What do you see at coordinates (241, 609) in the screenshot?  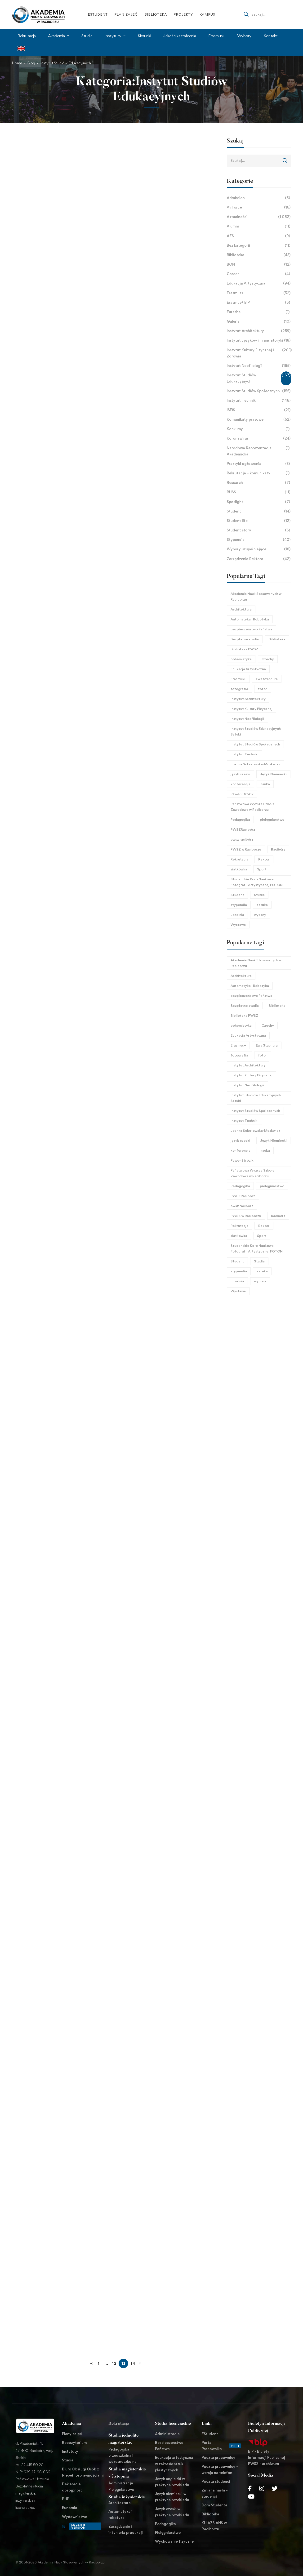 I see `Architektura [Architektura (121 elementów)]` at bounding box center [241, 609].